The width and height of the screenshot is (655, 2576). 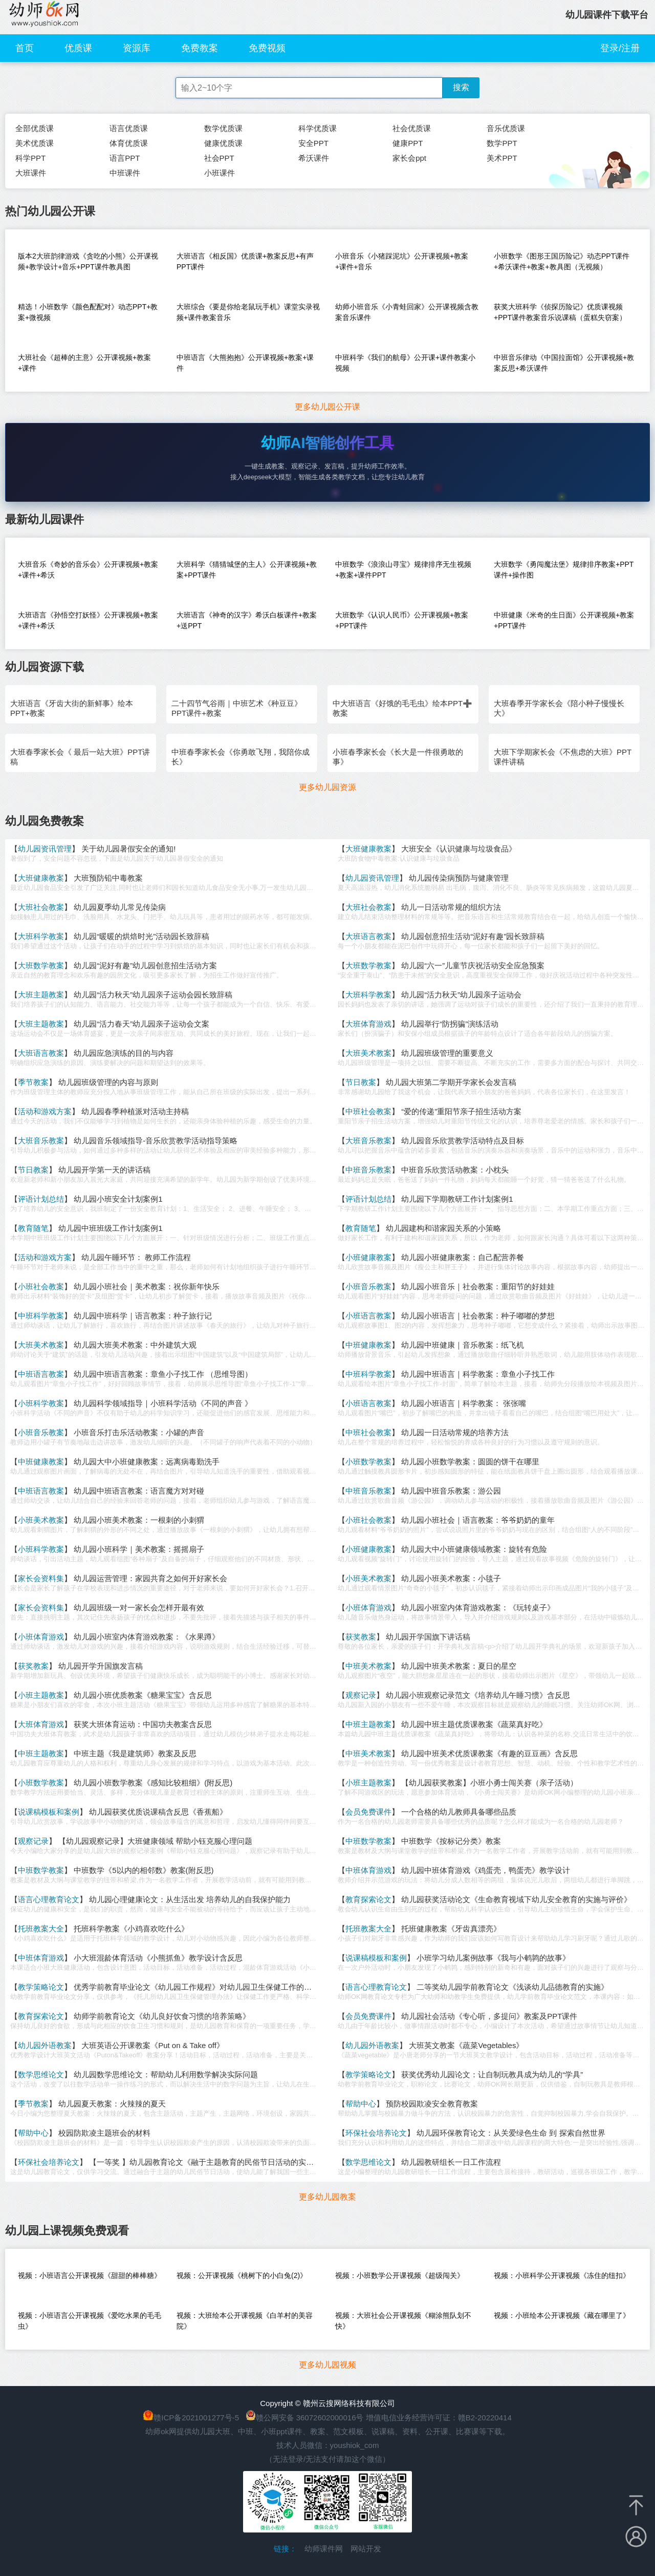 I want to click on 视频：大班社会公开课视频《糊涂熊队划不快》, so click(x=403, y=2320).